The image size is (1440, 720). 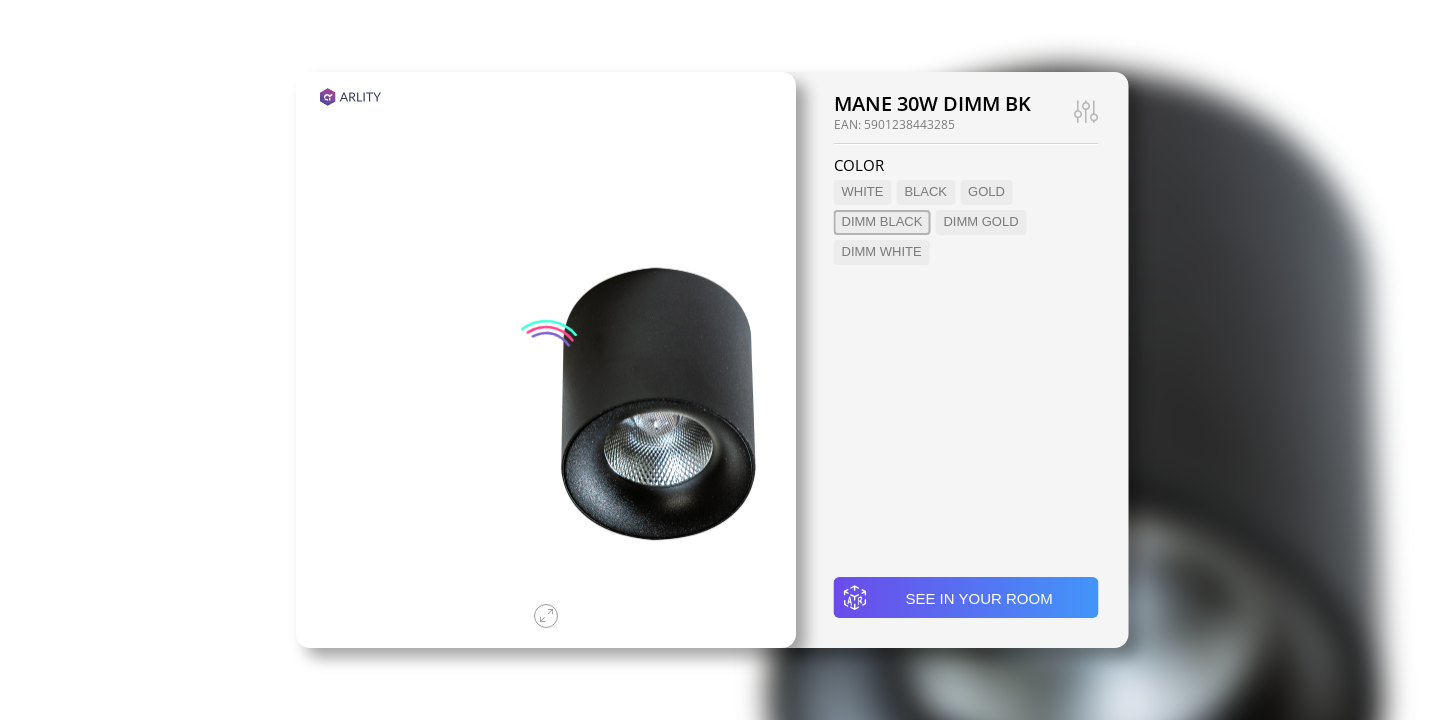 What do you see at coordinates (947, 598) in the screenshot?
I see `See in your room` at bounding box center [947, 598].